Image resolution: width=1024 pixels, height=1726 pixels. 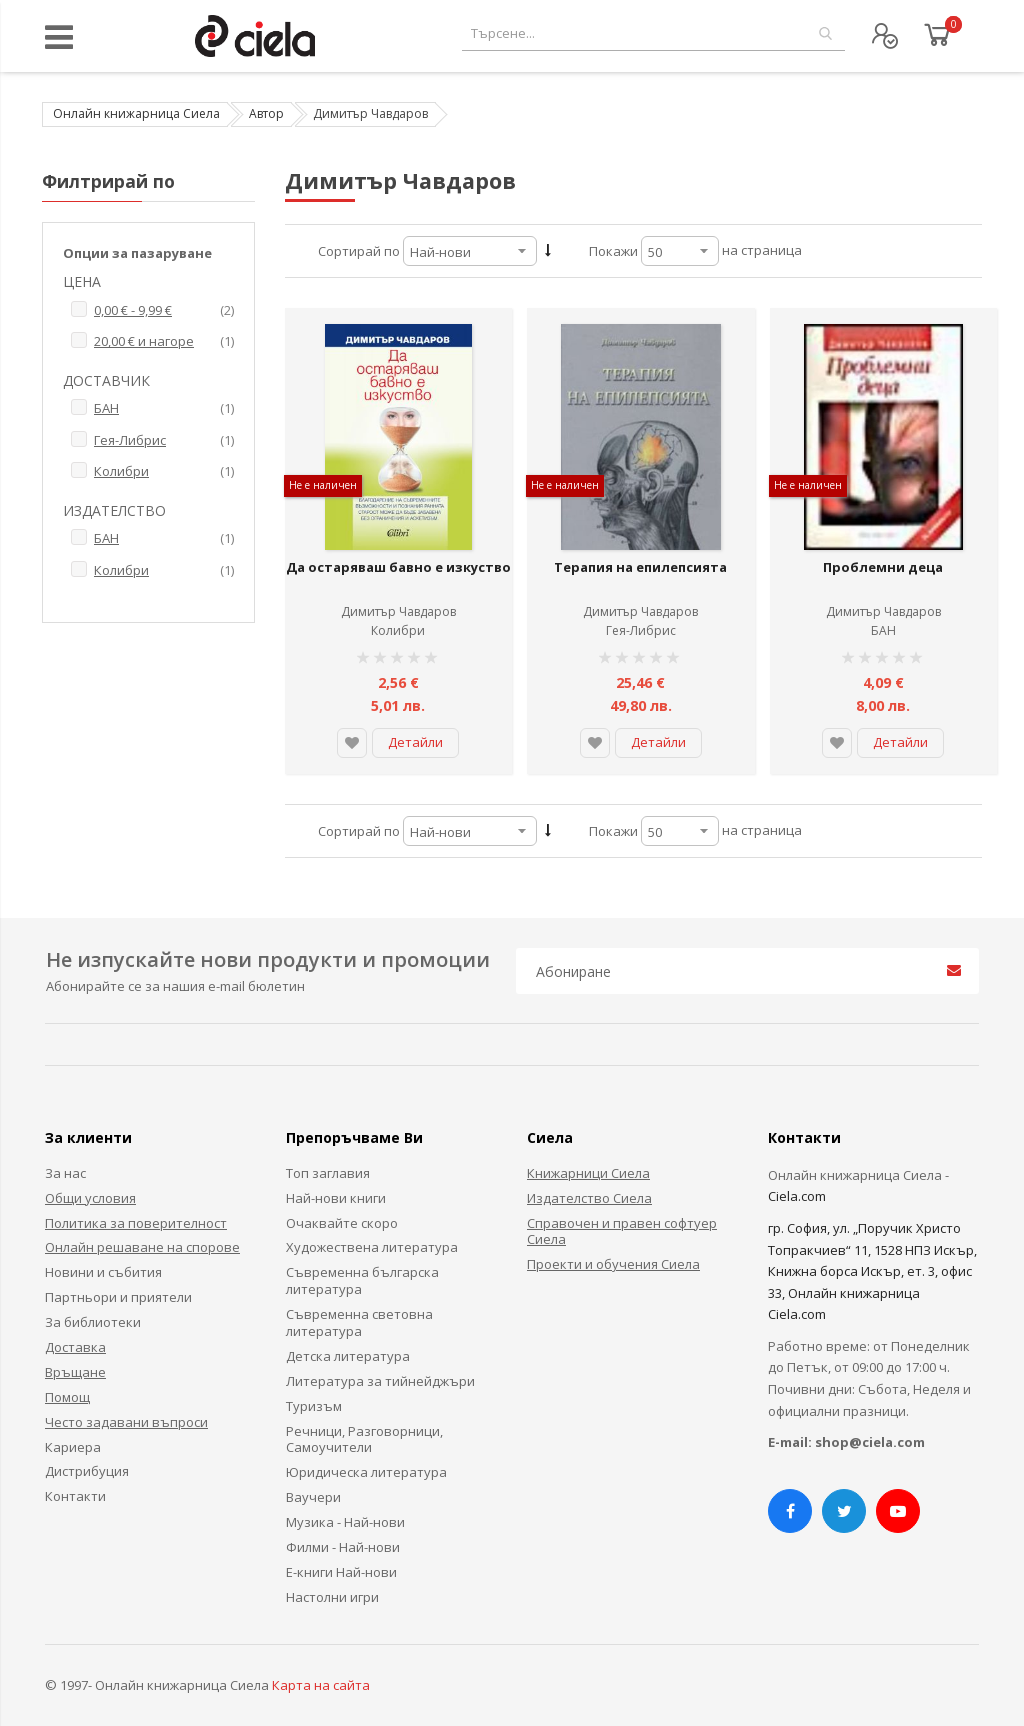 I want to click on Е-книги Най-нови, so click(x=341, y=1572).